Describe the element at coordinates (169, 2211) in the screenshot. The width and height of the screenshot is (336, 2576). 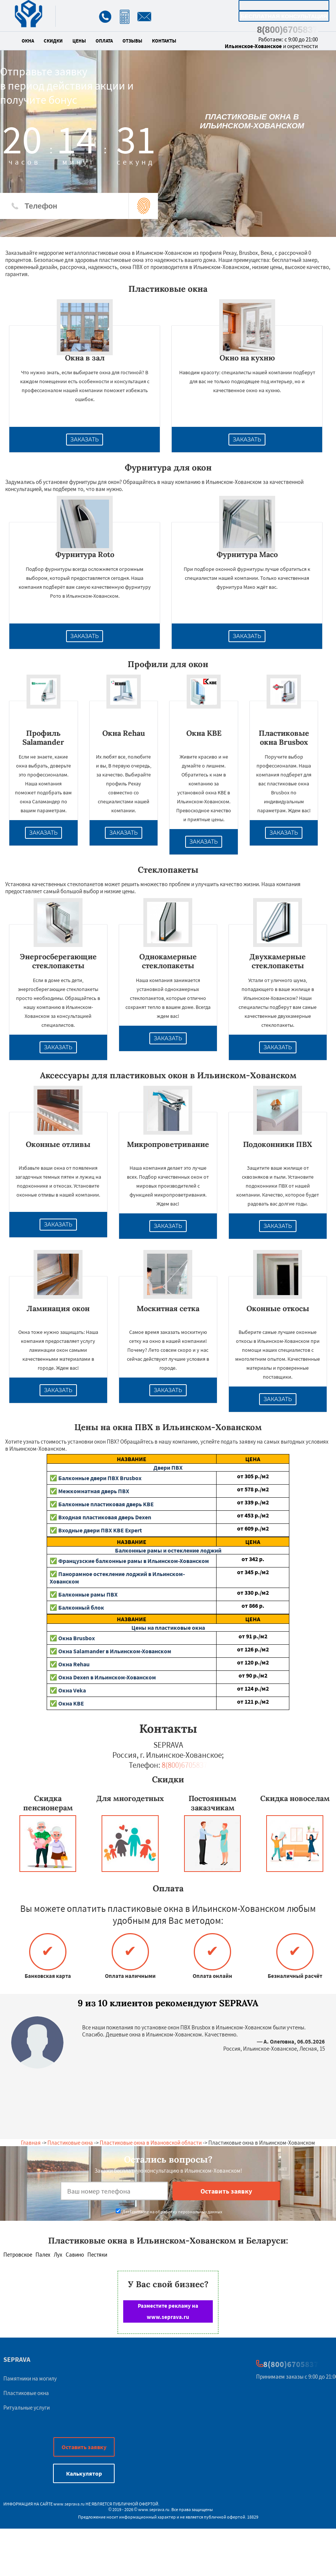
I see `Даю согласие на обработку персональных данных` at that location.